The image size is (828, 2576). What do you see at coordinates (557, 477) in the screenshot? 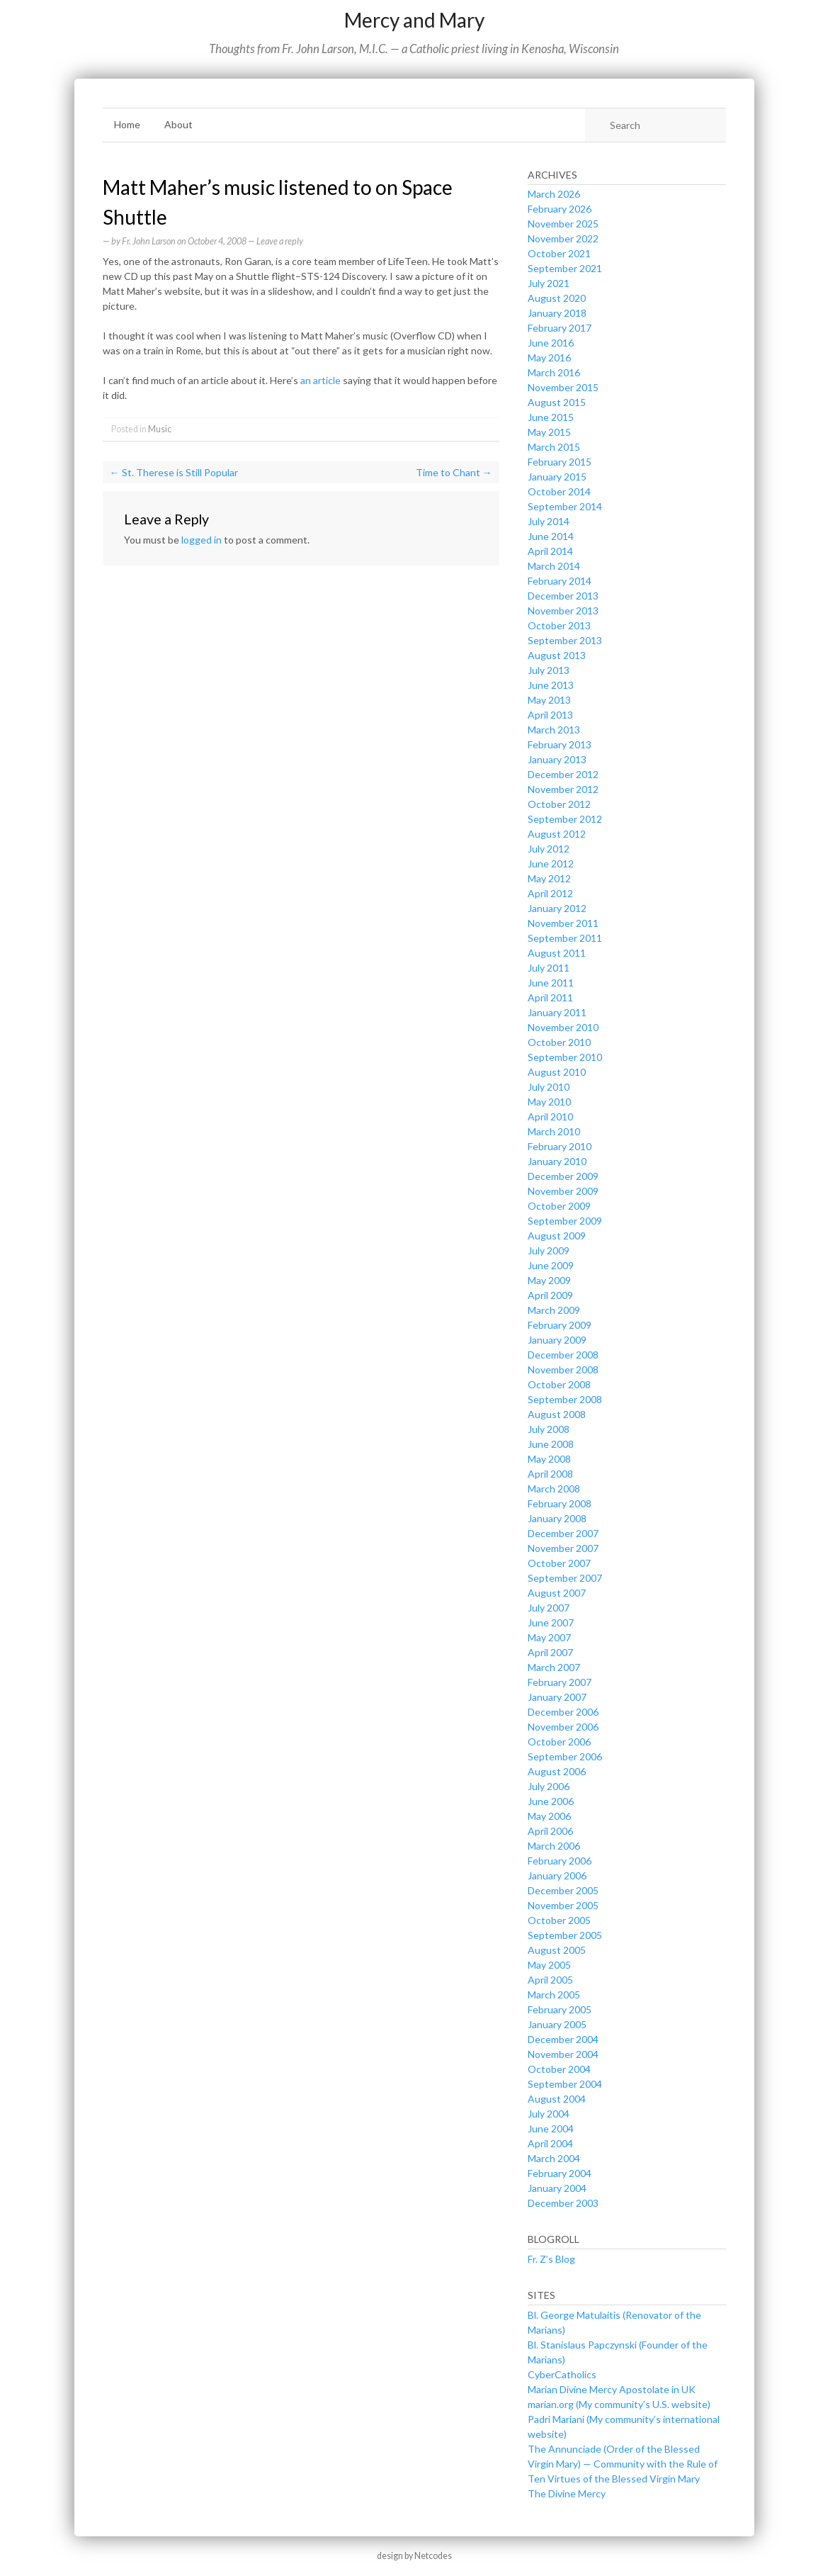
I see `January 2015` at bounding box center [557, 477].